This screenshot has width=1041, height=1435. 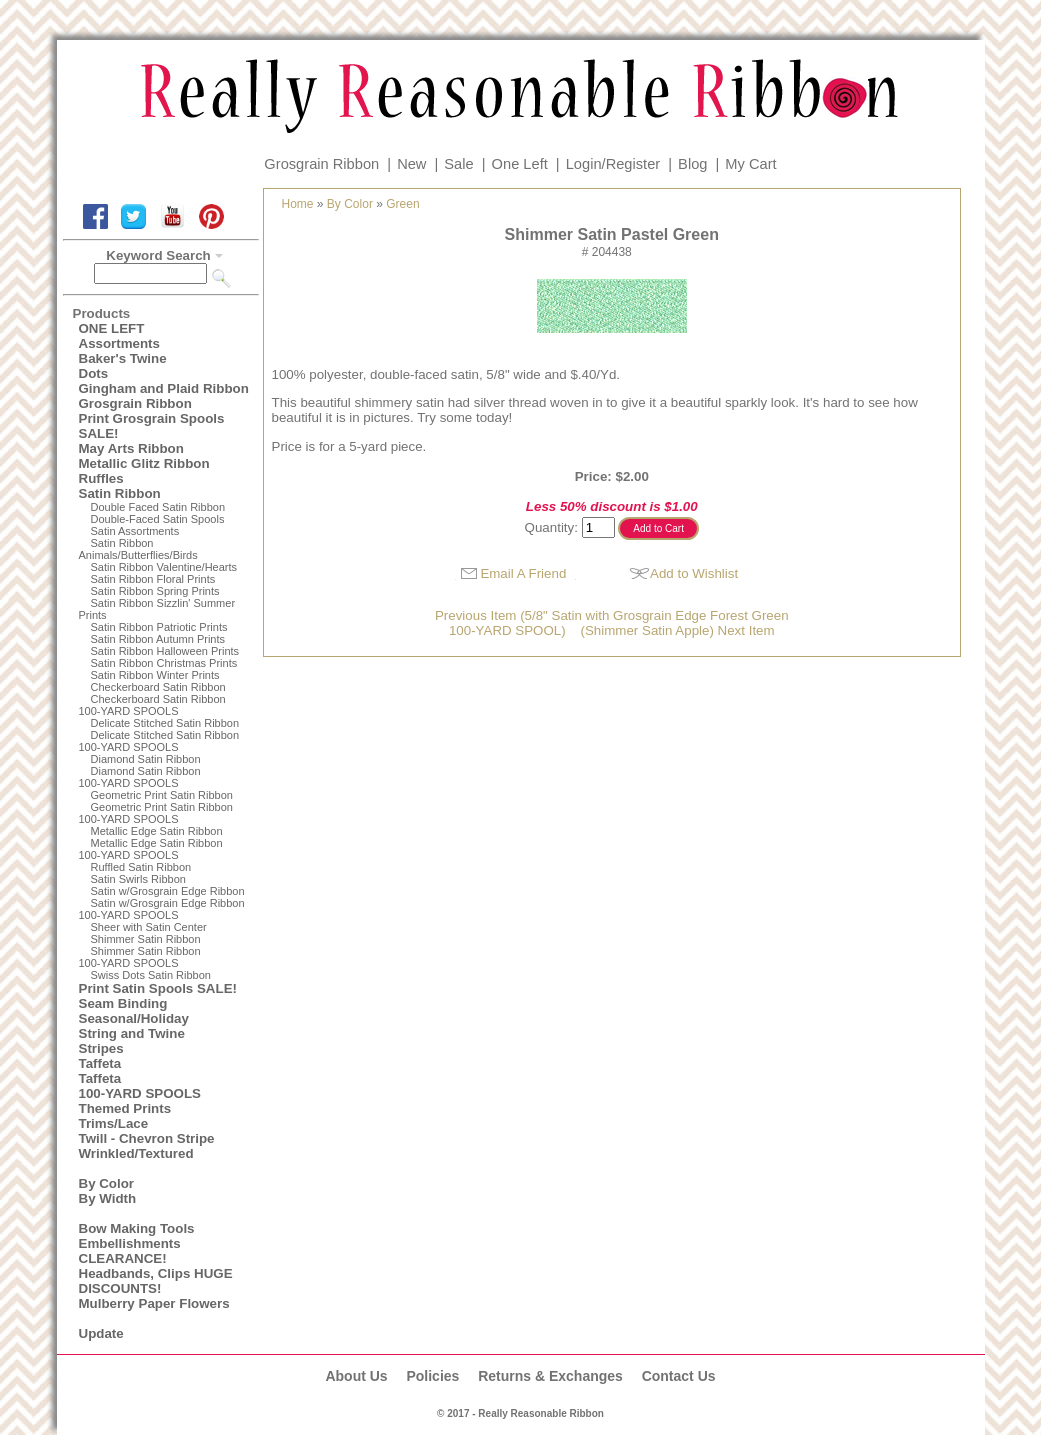 What do you see at coordinates (159, 627) in the screenshot?
I see `Satin Ribbon Patriotic Prints` at bounding box center [159, 627].